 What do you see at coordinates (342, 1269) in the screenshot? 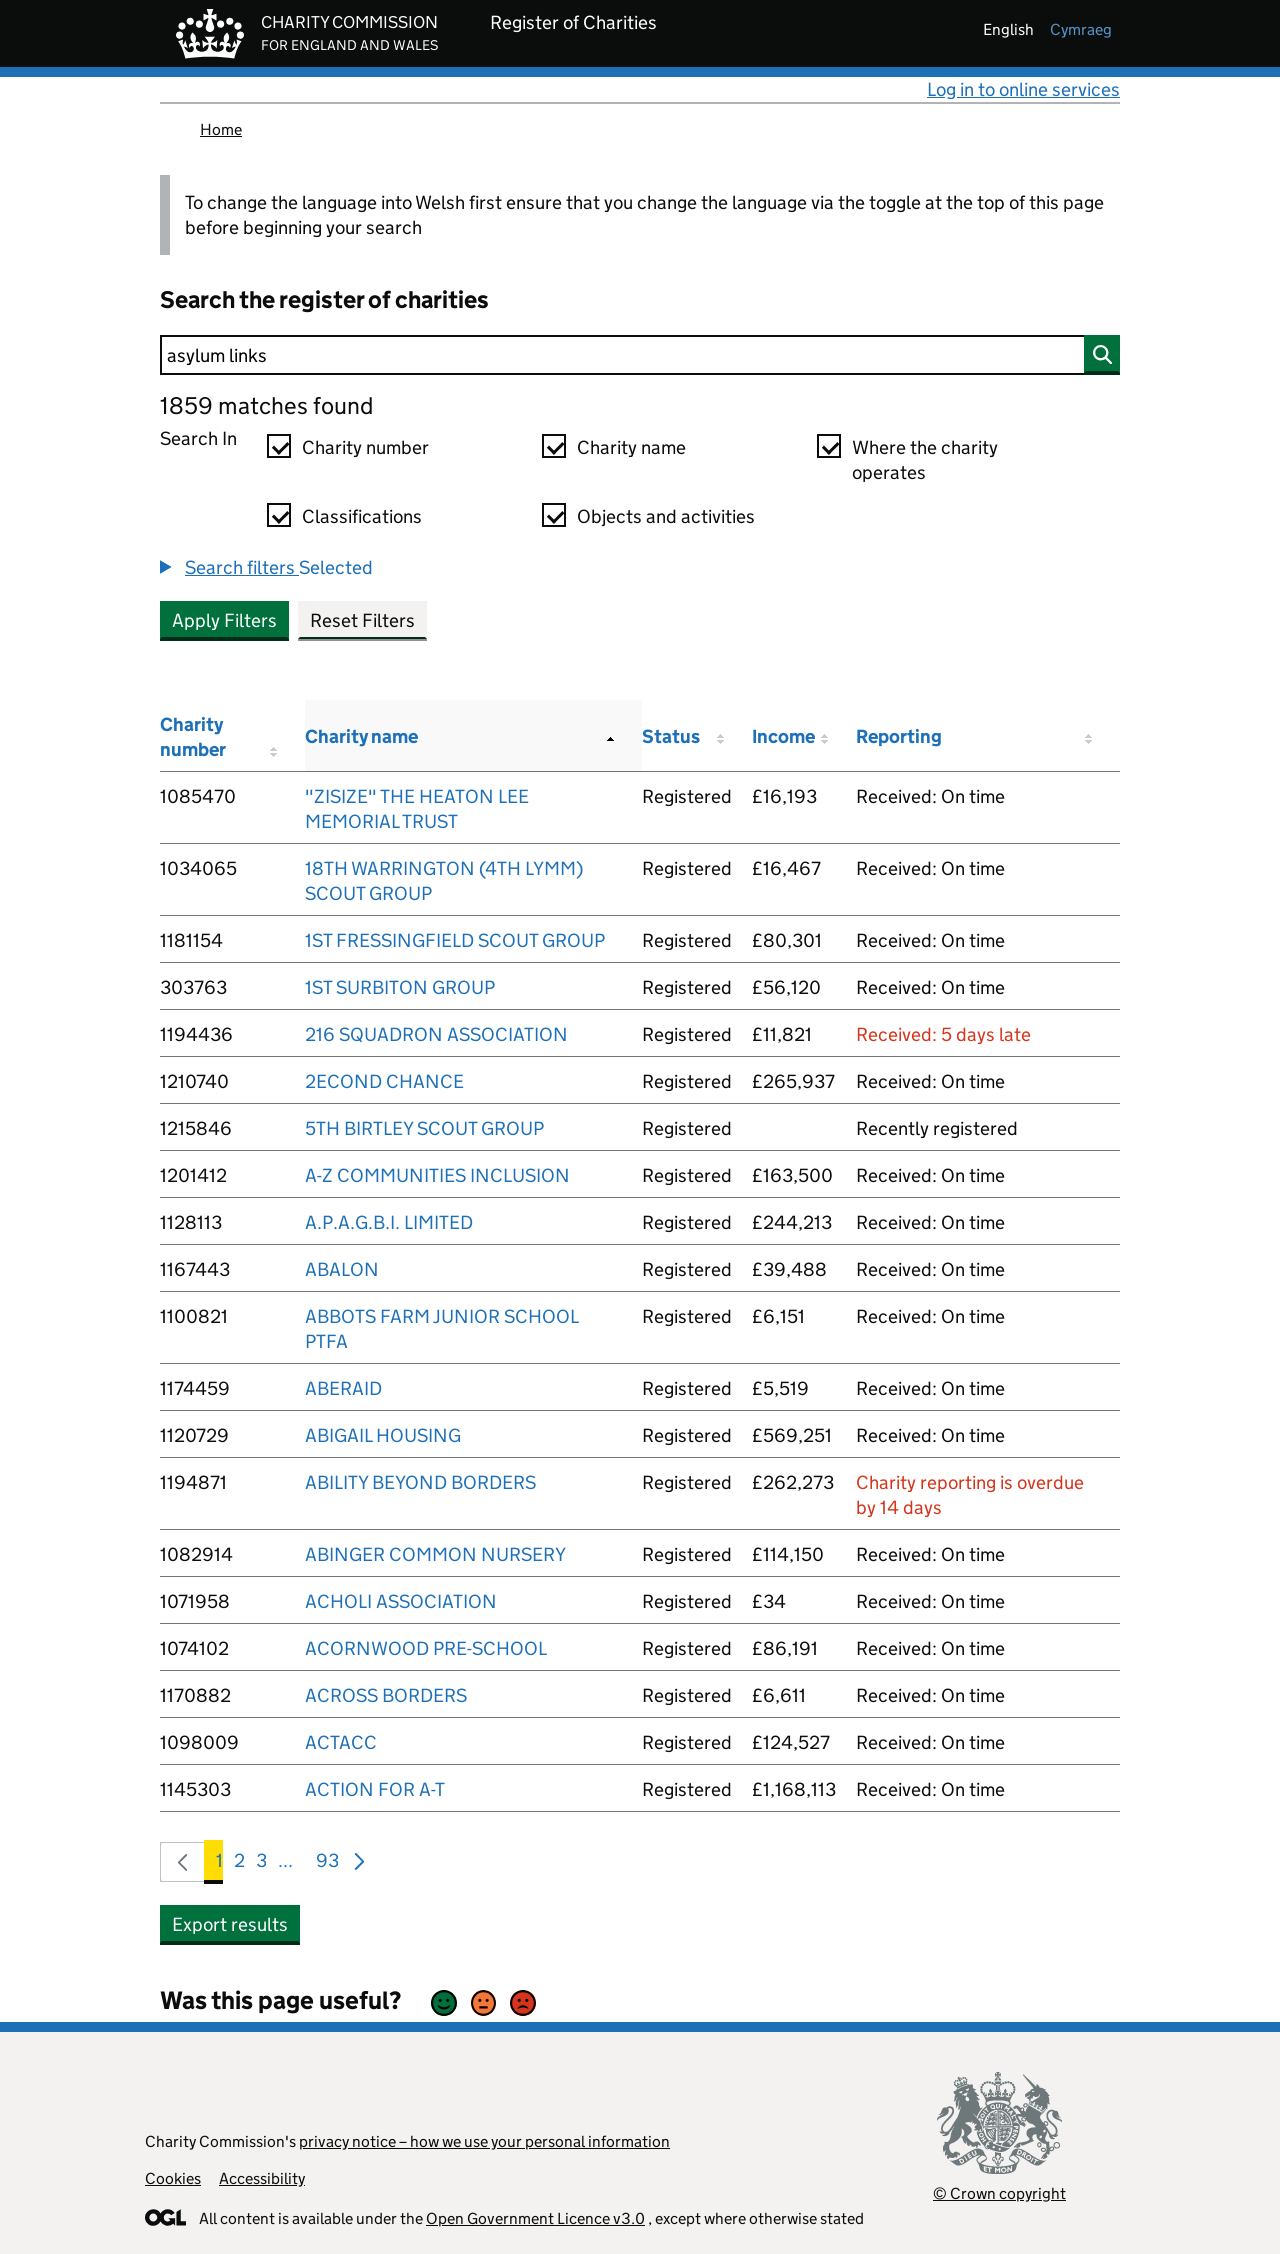
I see `ABALON` at bounding box center [342, 1269].